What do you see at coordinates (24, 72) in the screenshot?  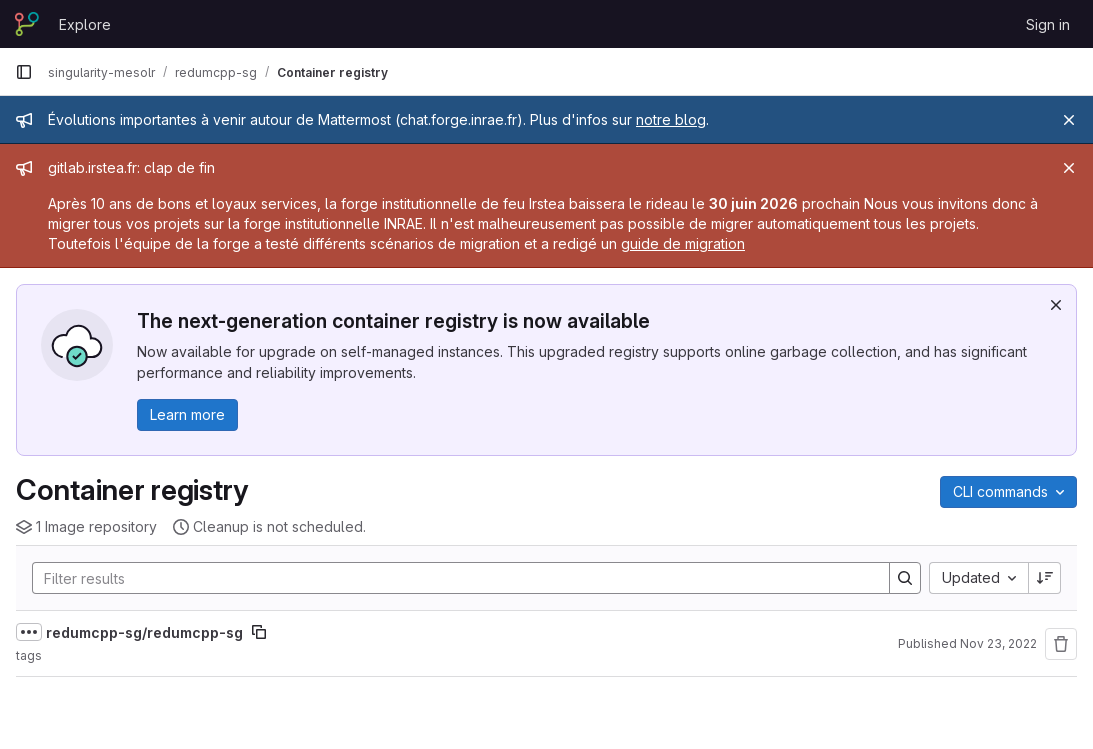 I see `[Primary navigation sidebar]` at bounding box center [24, 72].